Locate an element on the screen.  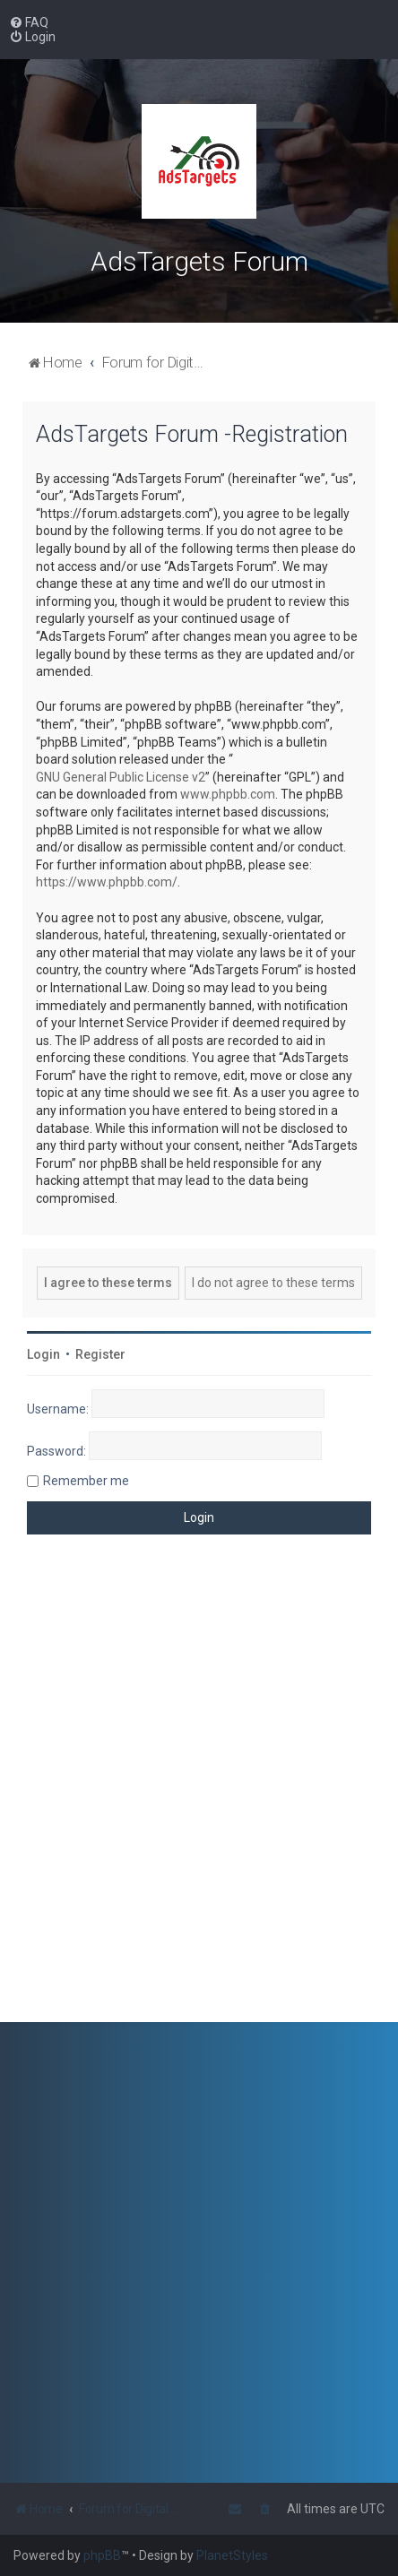
https://www.phpbb.com/ is located at coordinates (106, 882).